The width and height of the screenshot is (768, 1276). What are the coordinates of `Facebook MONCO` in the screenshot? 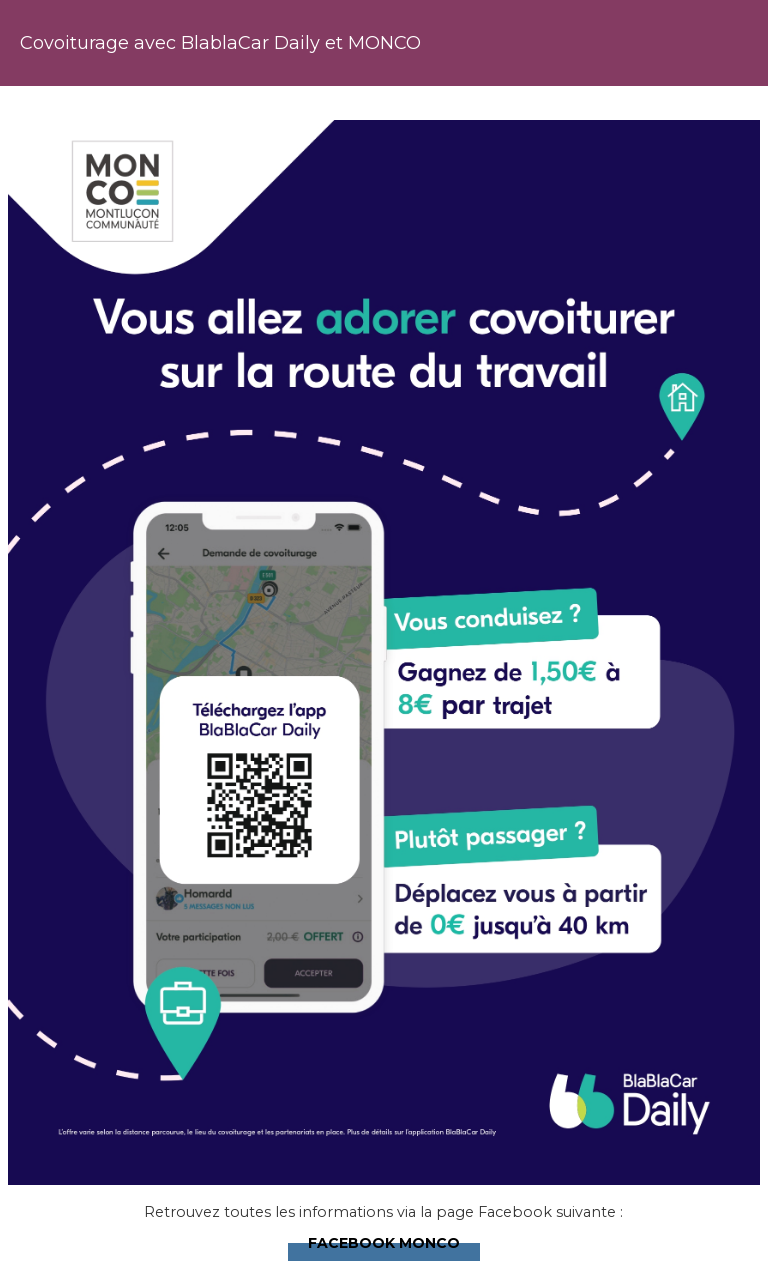 It's located at (384, 1241).